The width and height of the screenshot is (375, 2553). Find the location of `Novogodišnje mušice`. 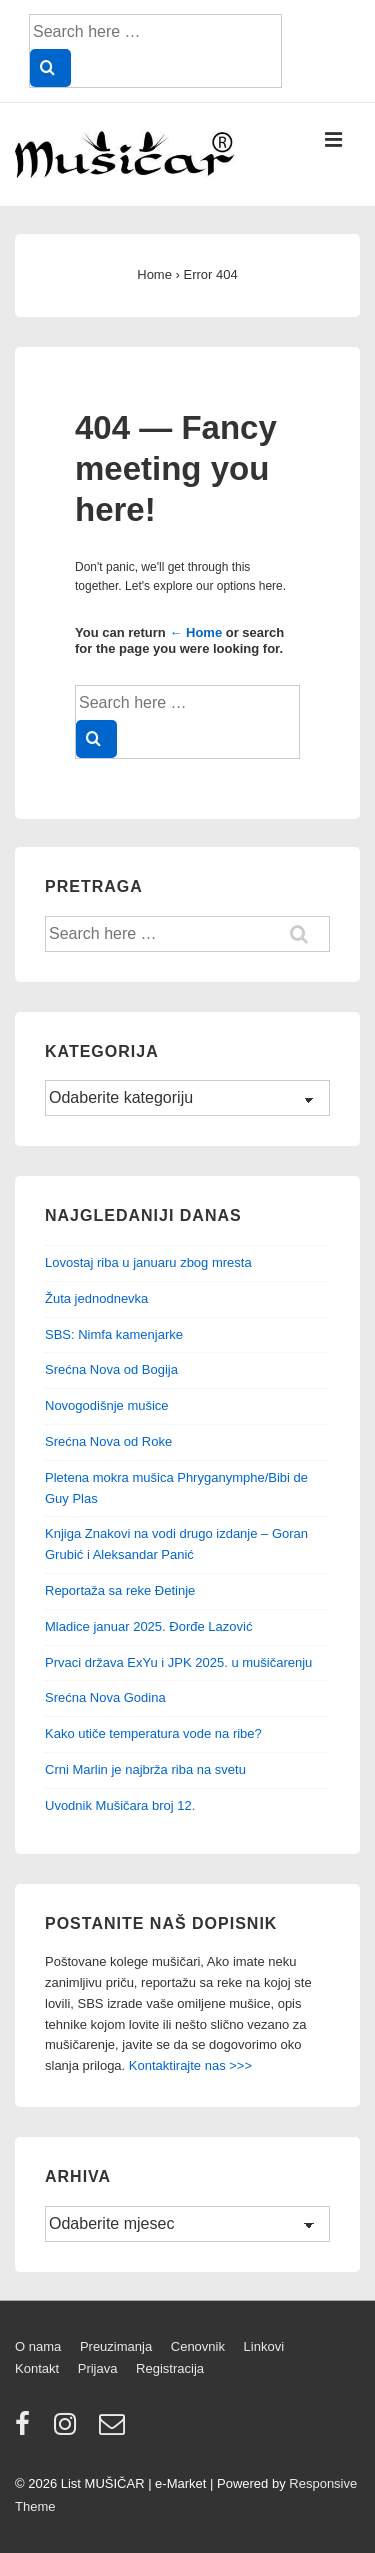

Novogodišnje mušice is located at coordinates (107, 1405).